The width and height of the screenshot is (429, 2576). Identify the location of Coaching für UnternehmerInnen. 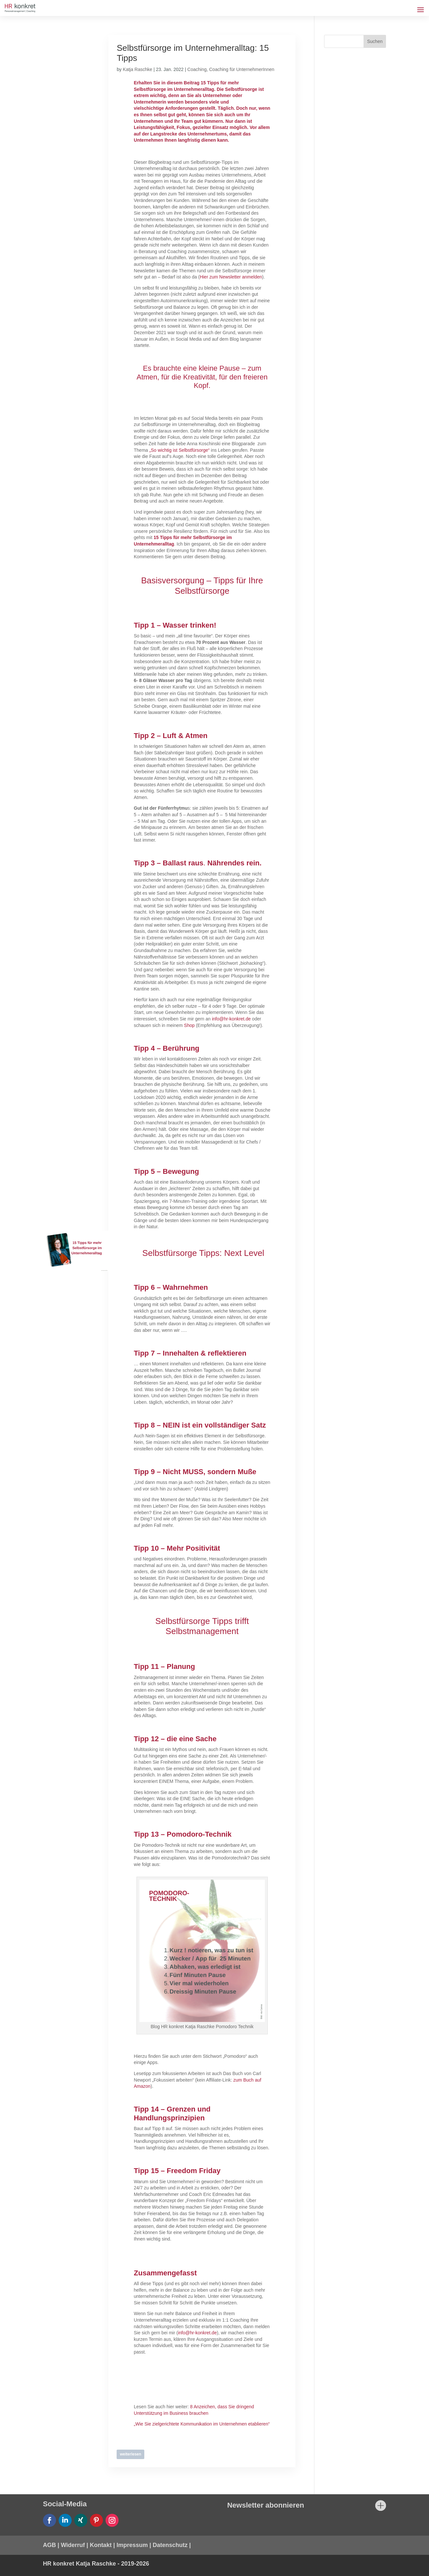
(241, 69).